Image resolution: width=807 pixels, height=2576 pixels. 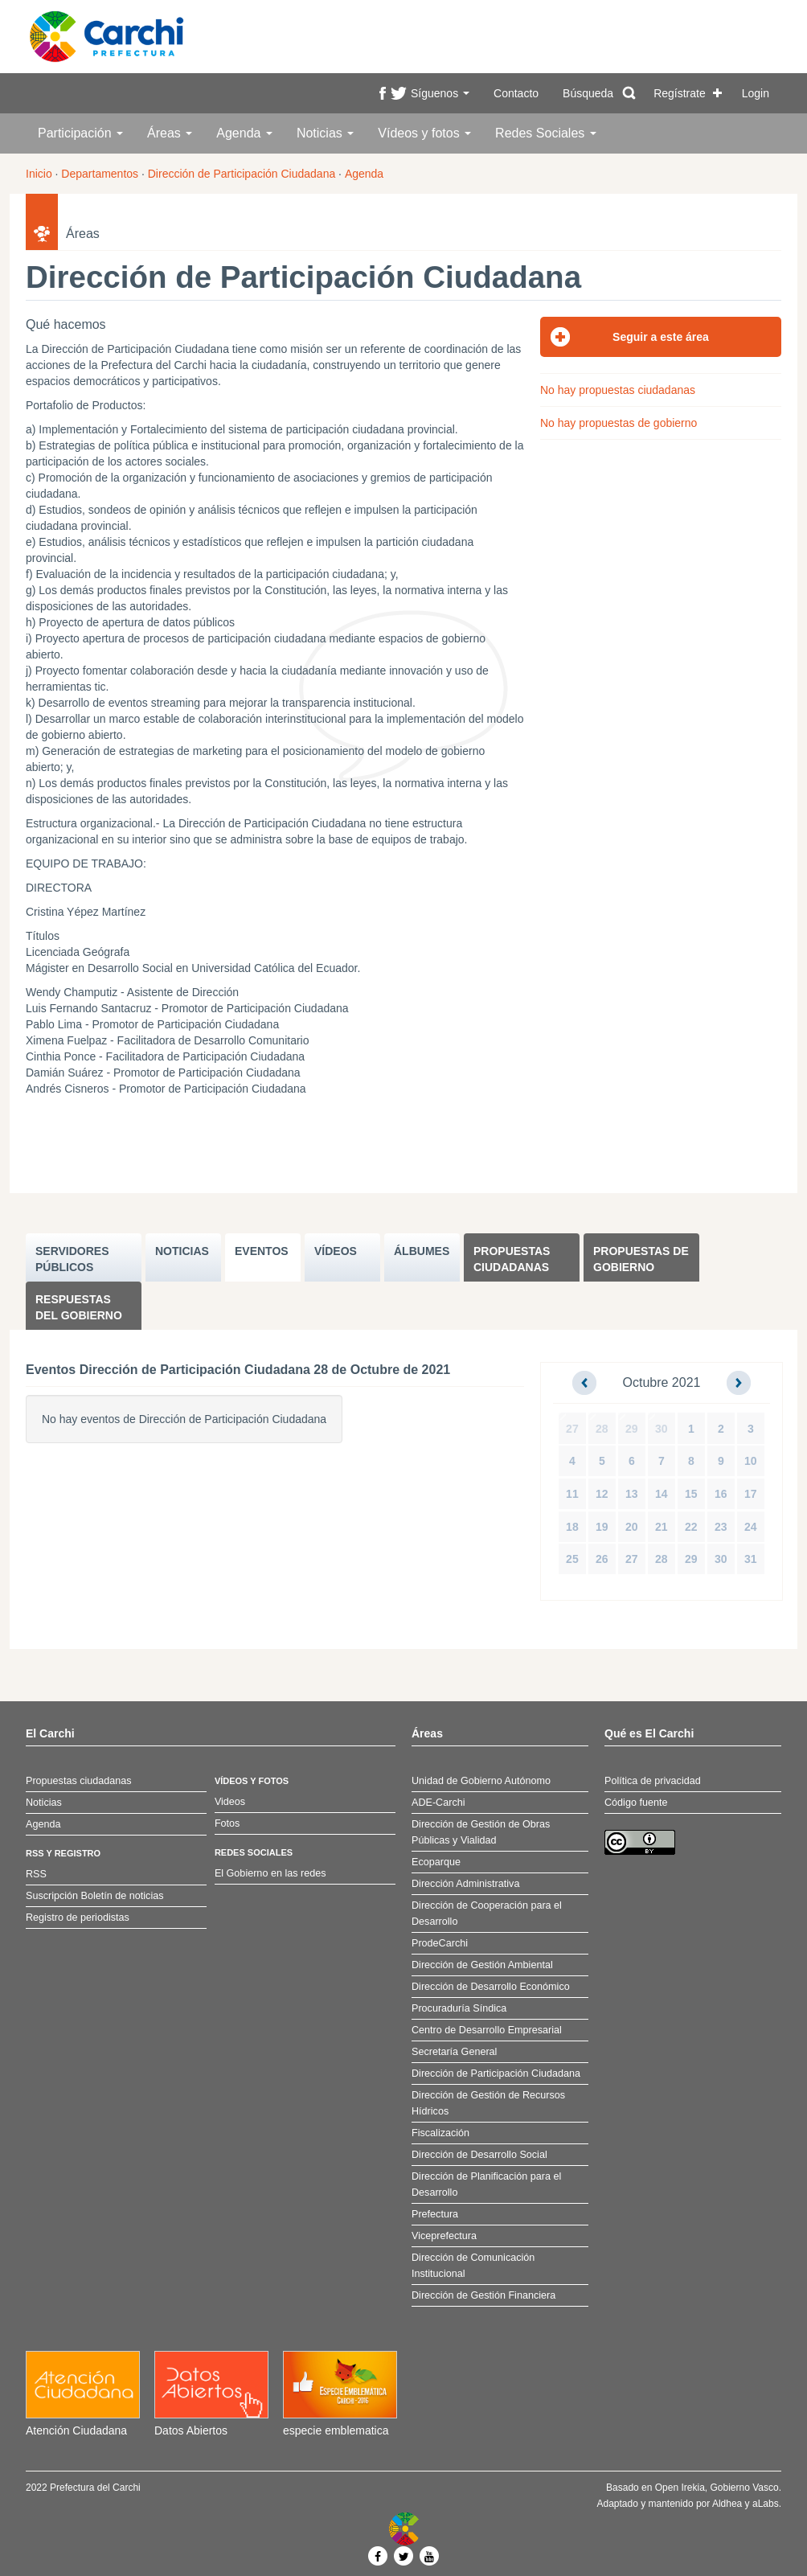 What do you see at coordinates (755, 93) in the screenshot?
I see `Login` at bounding box center [755, 93].